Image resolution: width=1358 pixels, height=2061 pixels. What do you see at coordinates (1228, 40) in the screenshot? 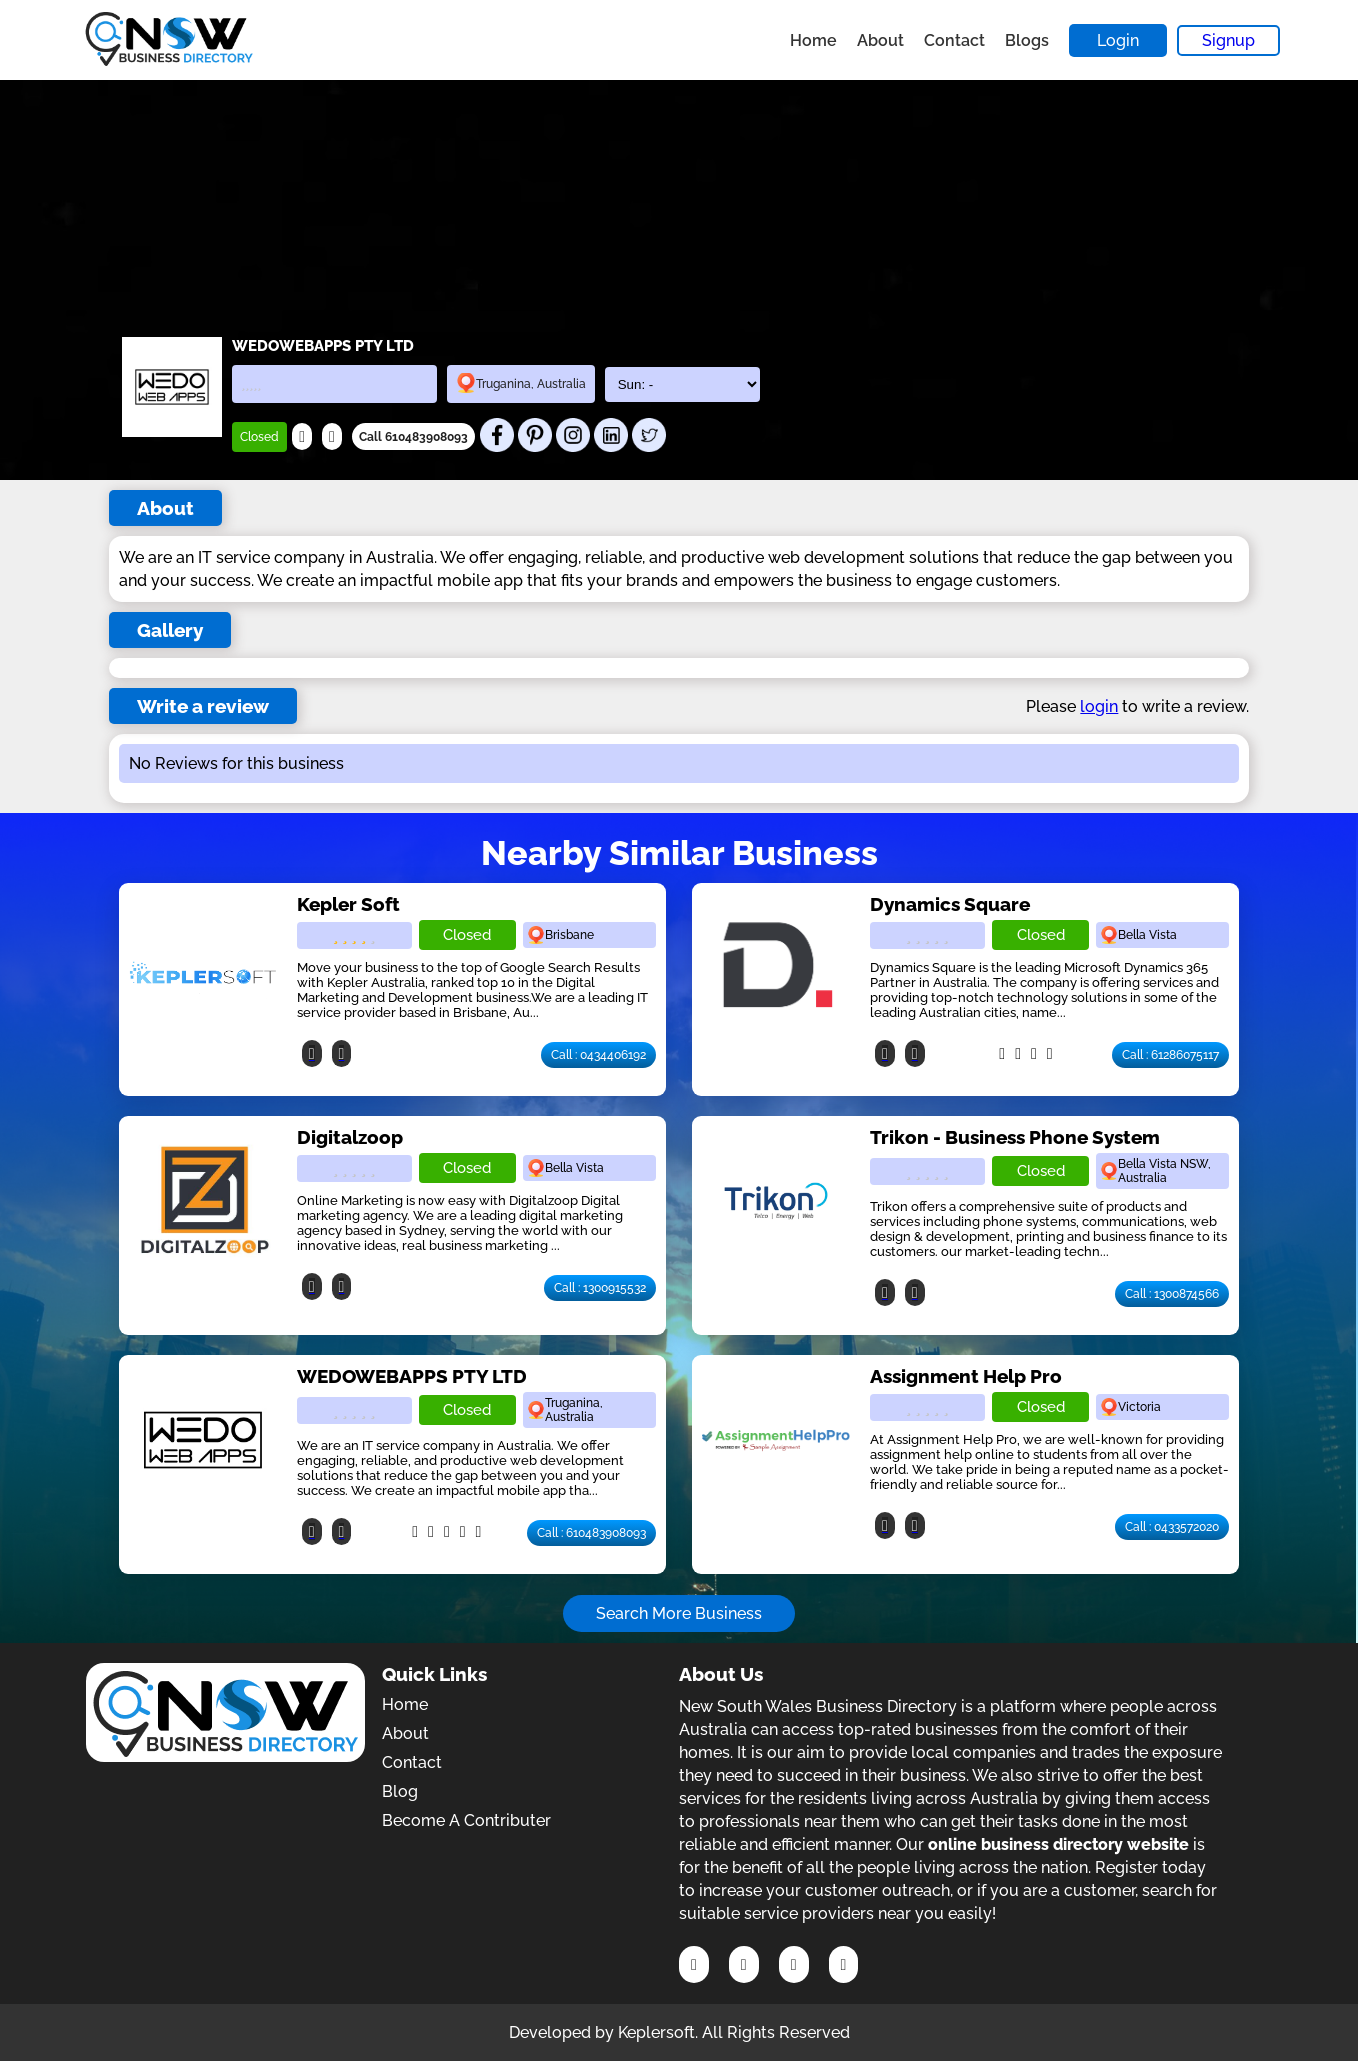
I see `Signup` at bounding box center [1228, 40].